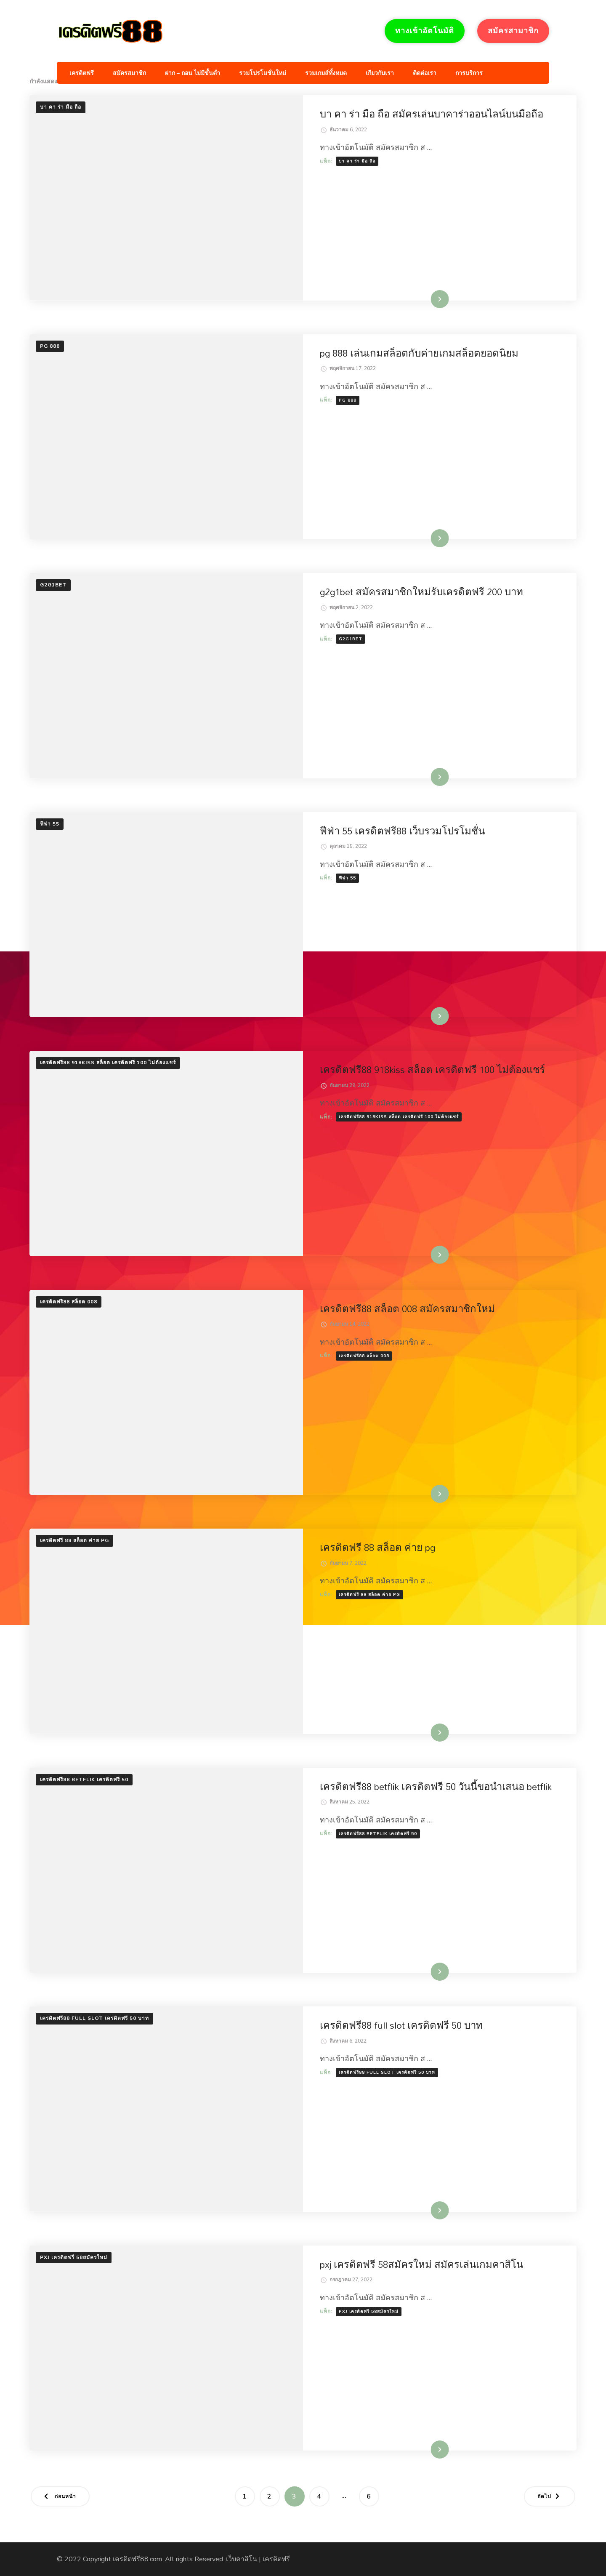  Describe the element at coordinates (326, 73) in the screenshot. I see `รวมเกมส์ทั้งหมด` at that location.